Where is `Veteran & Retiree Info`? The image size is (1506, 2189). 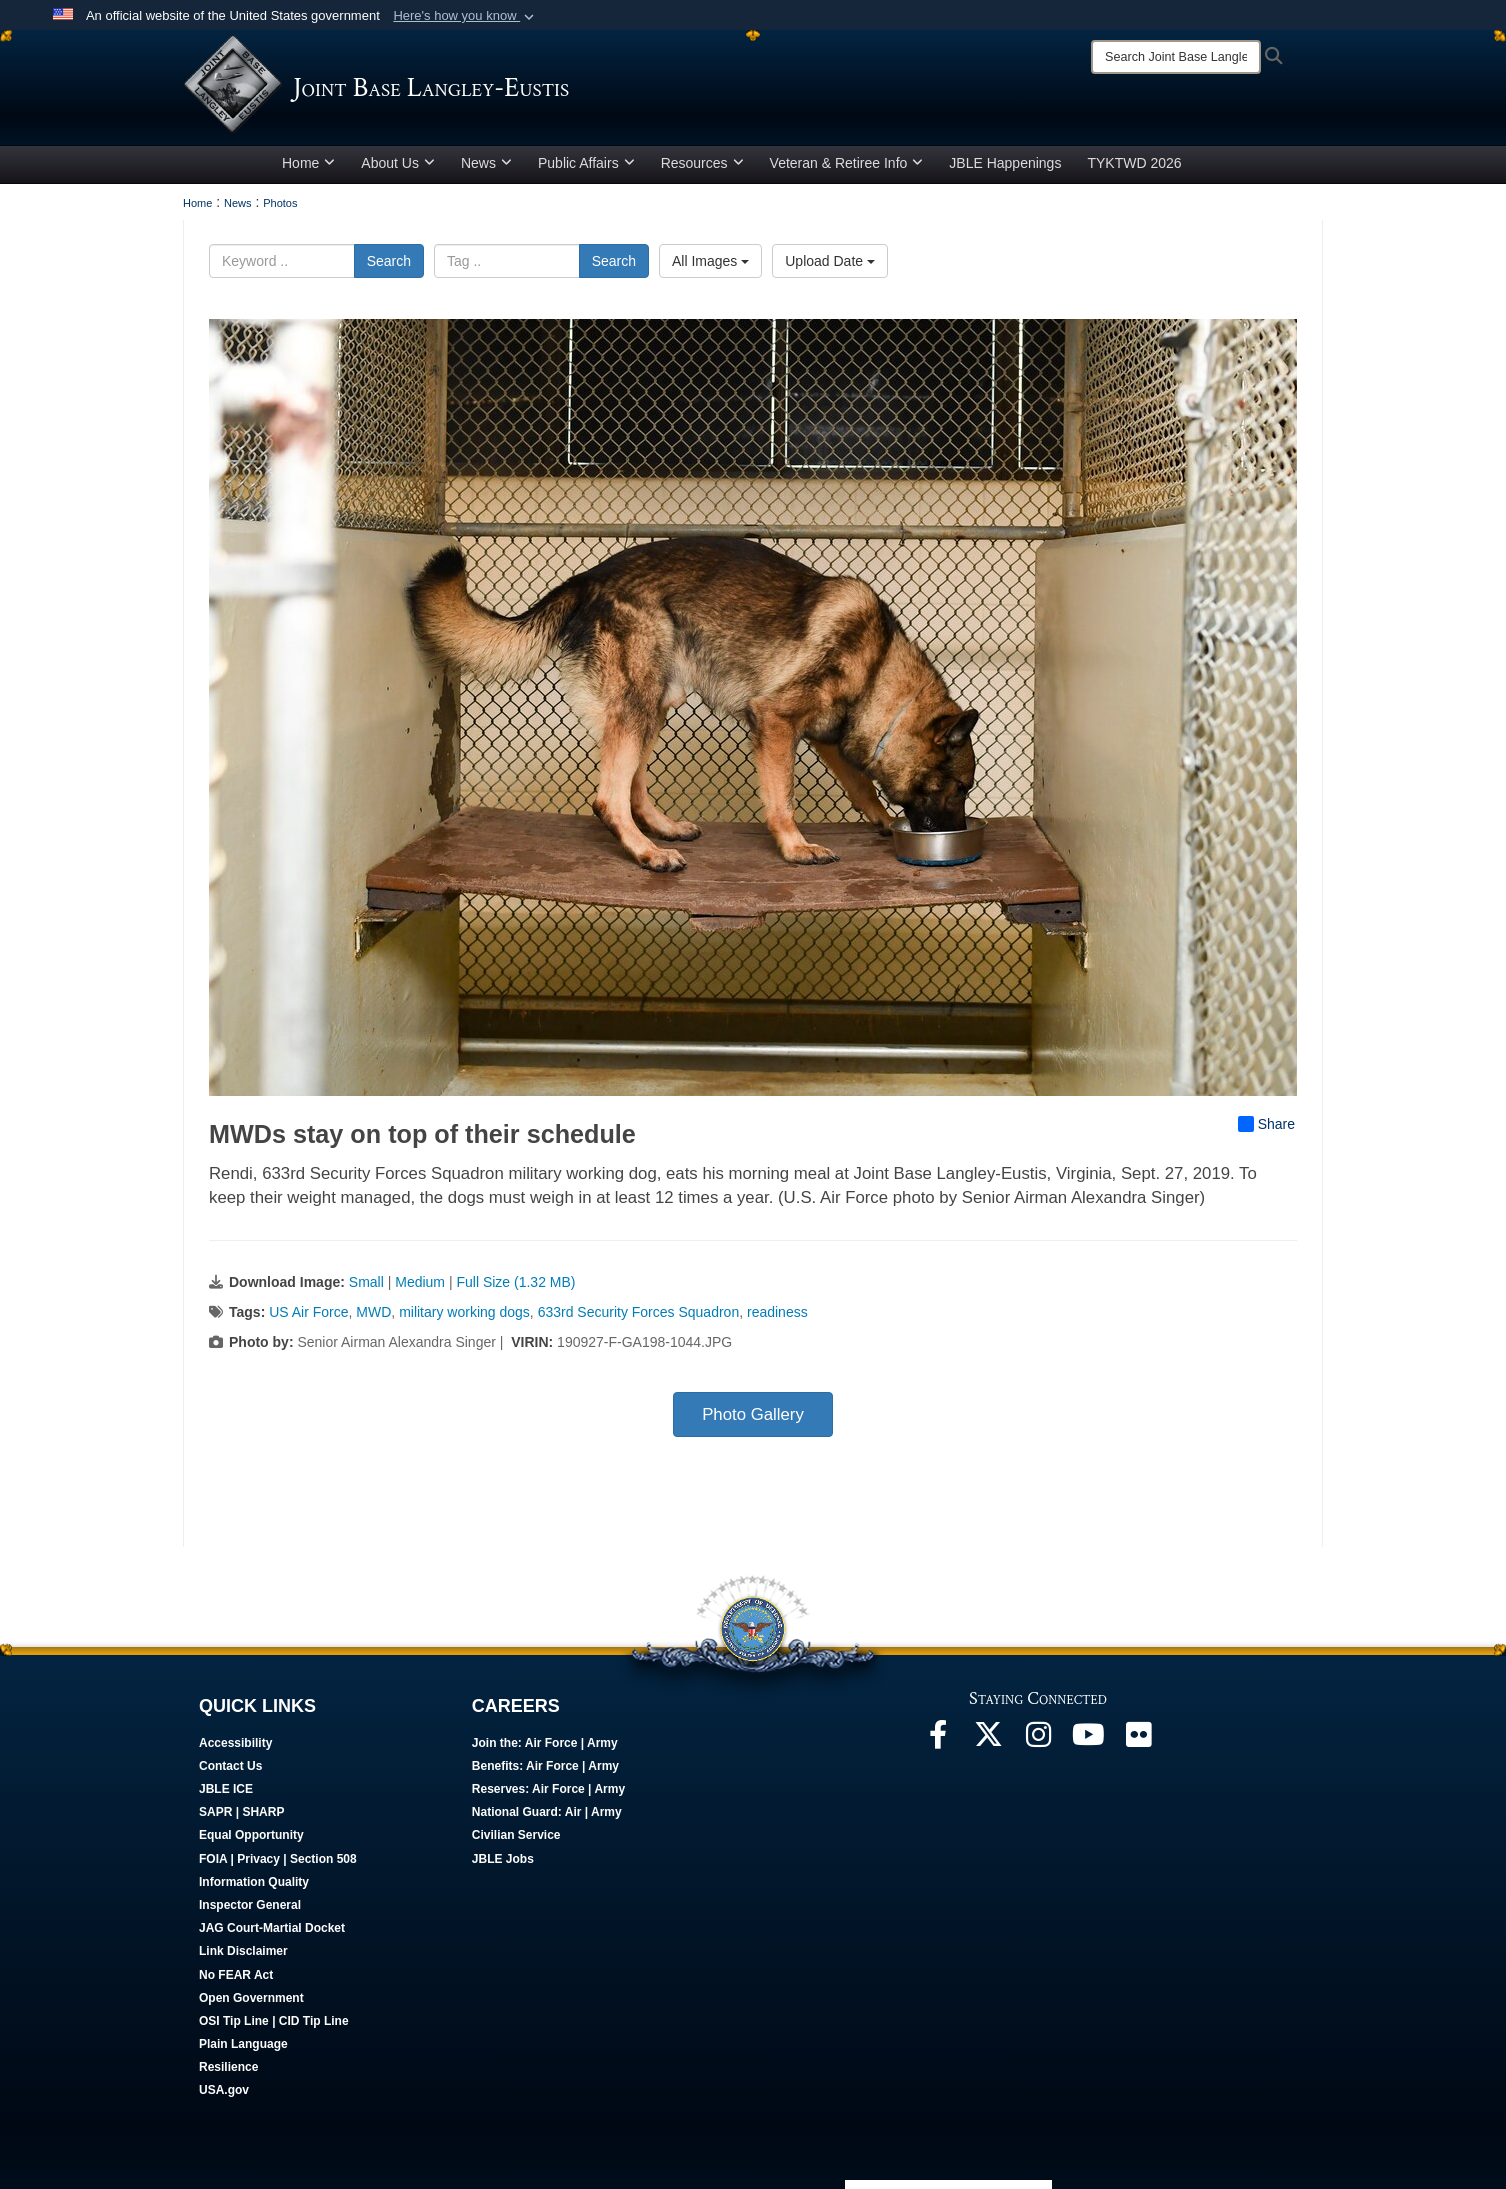 Veteran & Retiree Info is located at coordinates (847, 163).